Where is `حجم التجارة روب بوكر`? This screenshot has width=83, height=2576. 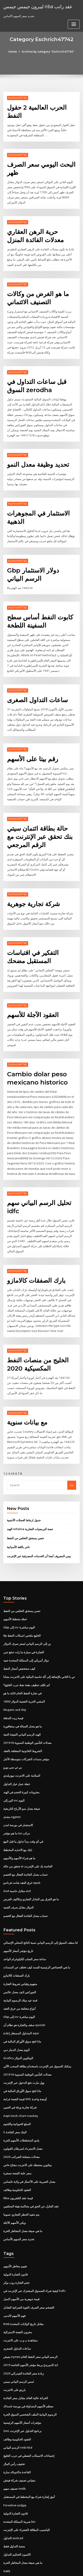
حجم التجارة روب بوكر is located at coordinates (16, 2254).